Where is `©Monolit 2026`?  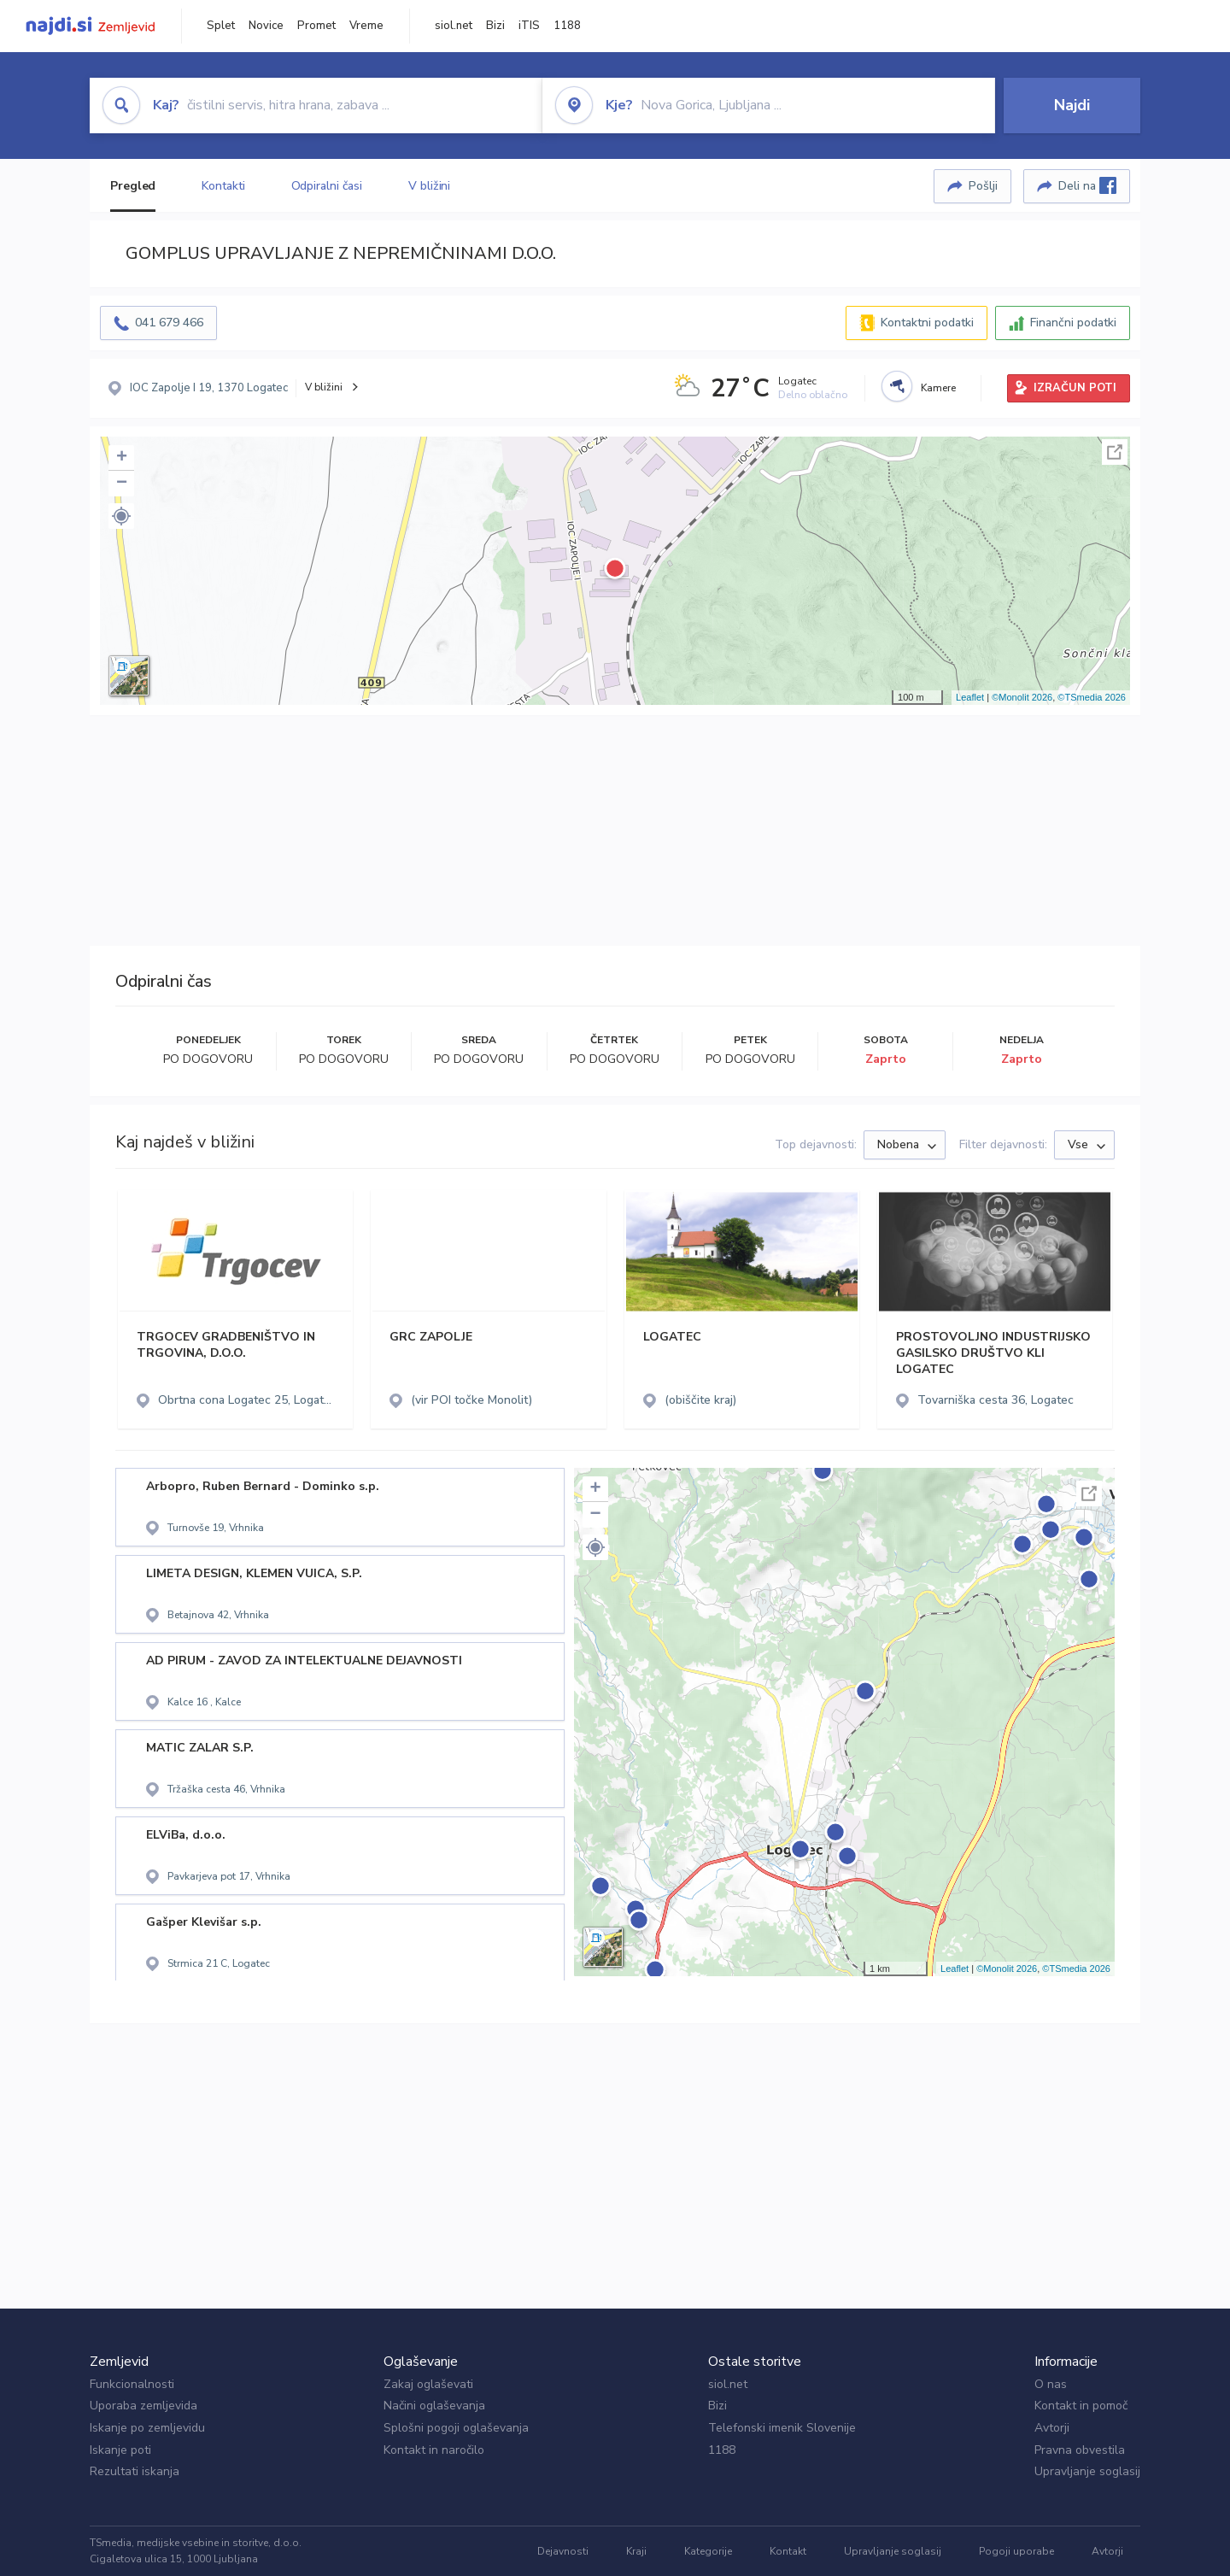 ©Monolit 2026 is located at coordinates (1022, 697).